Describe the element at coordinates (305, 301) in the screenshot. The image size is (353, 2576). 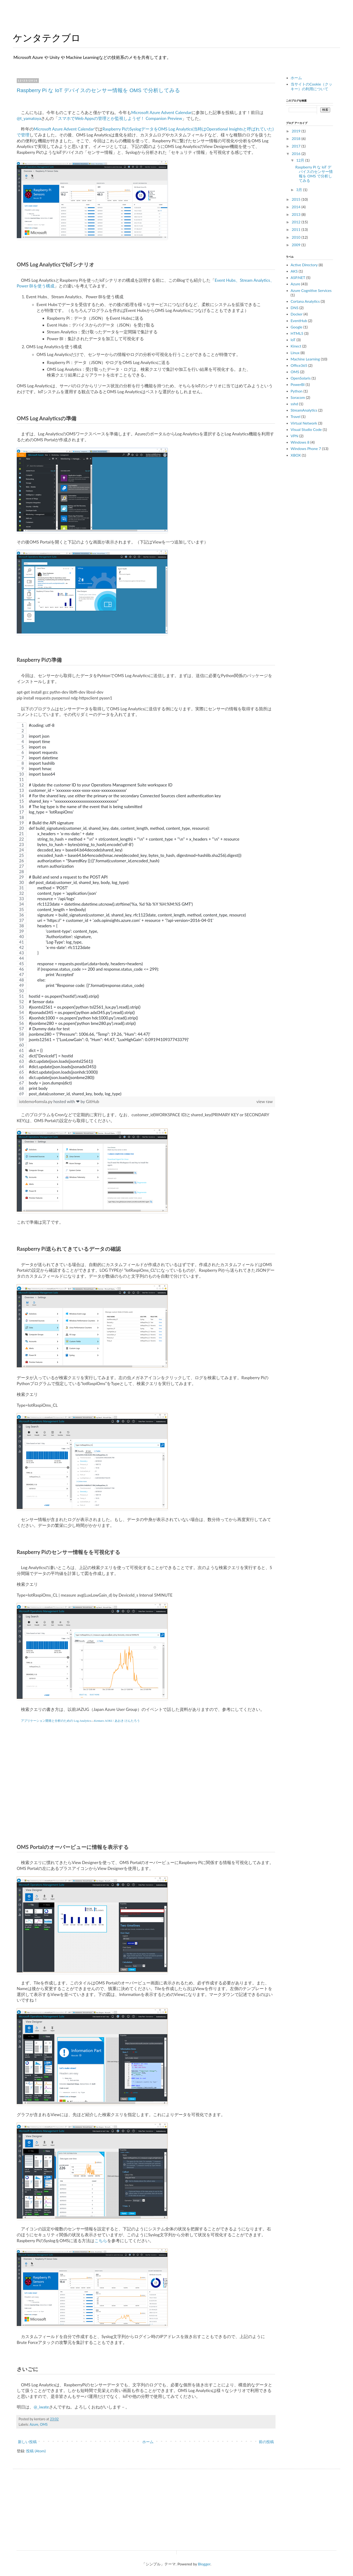
I see `Cortana Analytics` at that location.